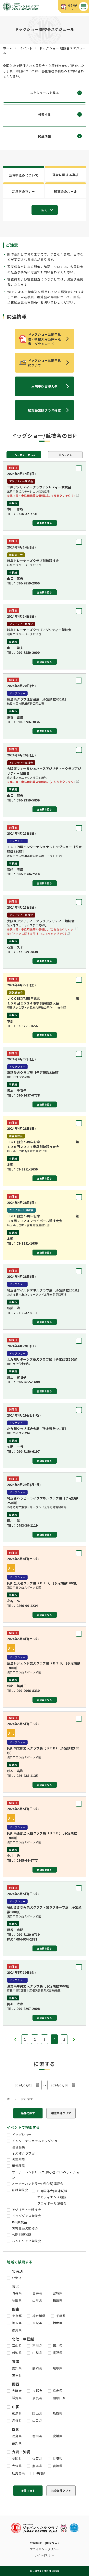 This screenshot has width=89, height=2576. What do you see at coordinates (57, 2300) in the screenshot?
I see `福島県` at bounding box center [57, 2300].